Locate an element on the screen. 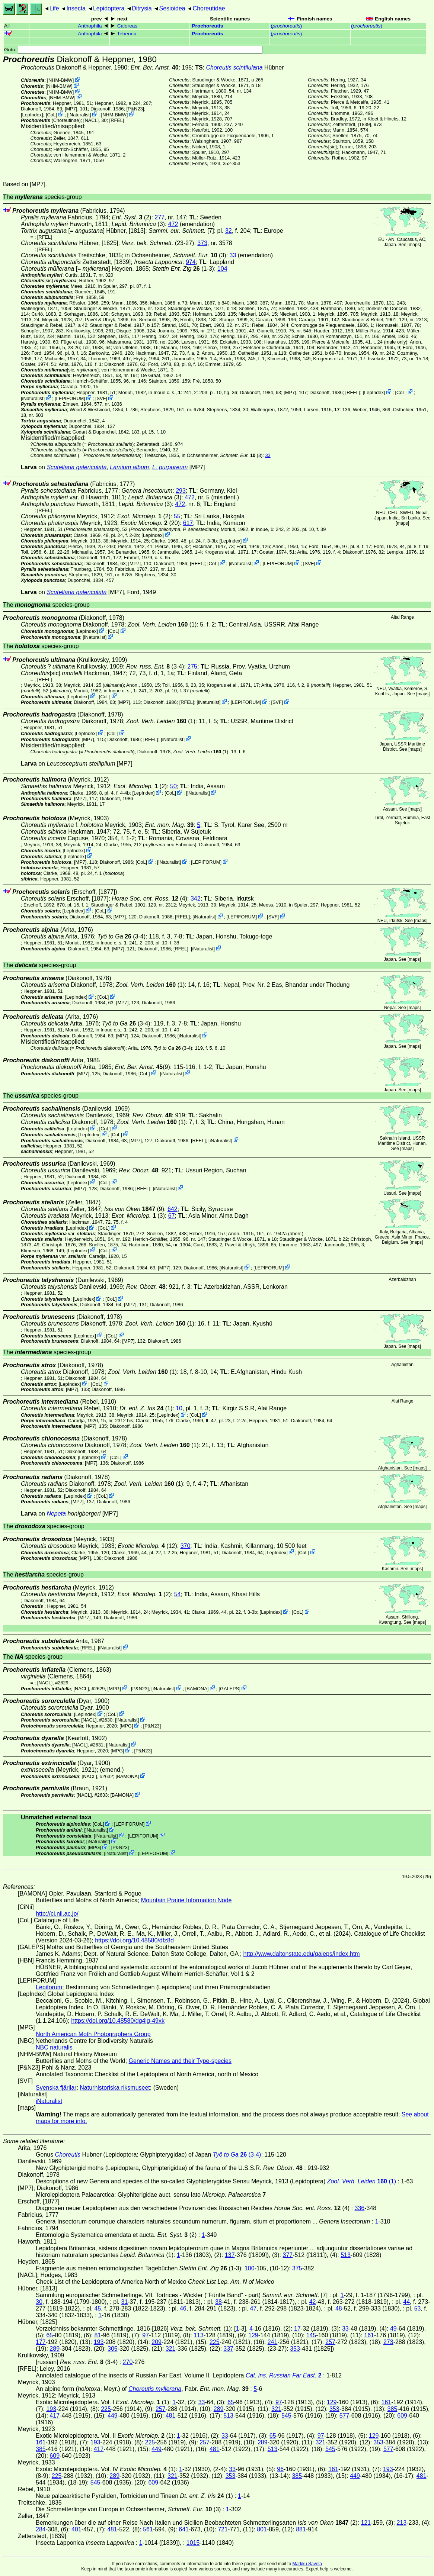 Image resolution: width=434 pixels, height=2576 pixels. 513 is located at coordinates (346, 2255).